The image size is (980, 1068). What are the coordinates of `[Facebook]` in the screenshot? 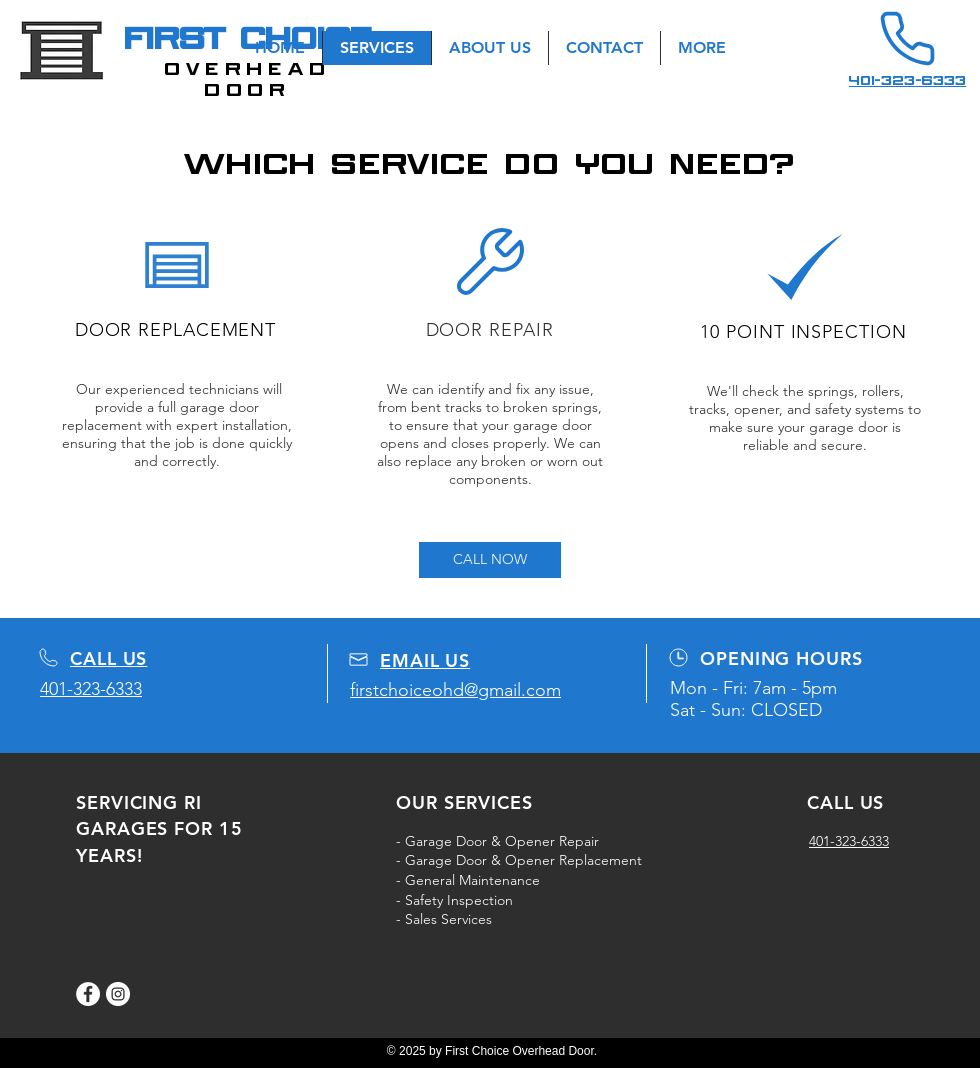 It's located at (88, 994).